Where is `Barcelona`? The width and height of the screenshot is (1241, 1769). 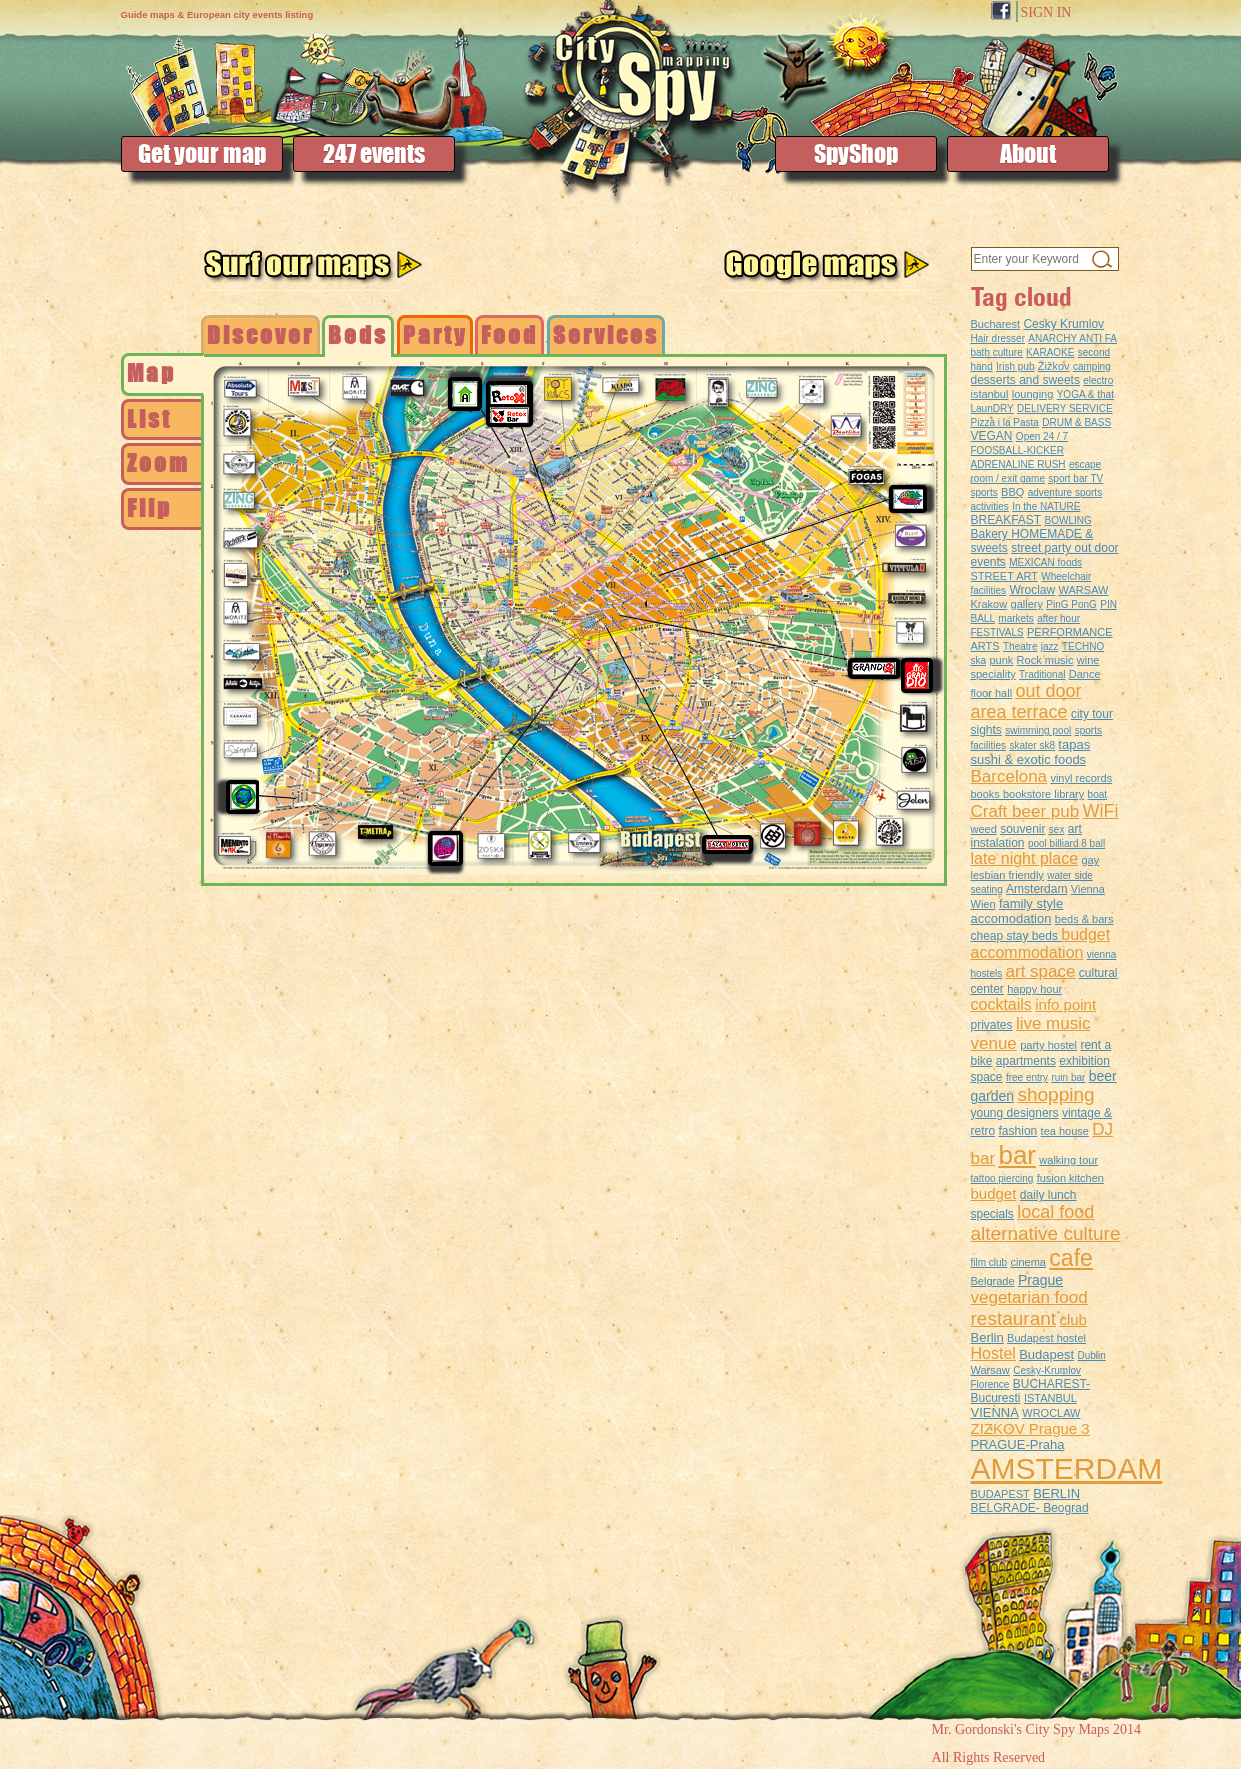
Barcelona is located at coordinates (1009, 776).